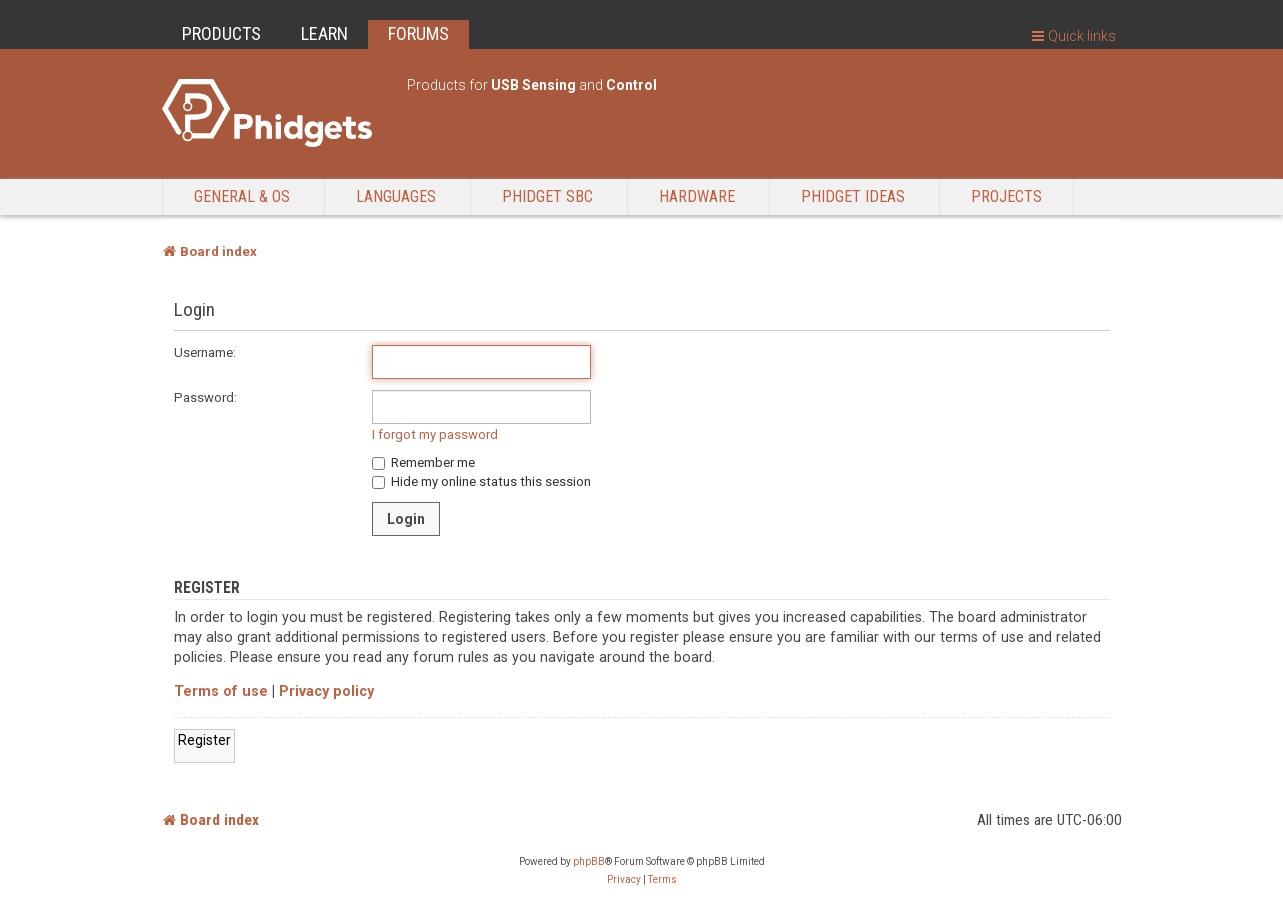 Image resolution: width=1283 pixels, height=899 pixels. What do you see at coordinates (481, 481) in the screenshot?
I see `Hide my online status this session` at bounding box center [481, 481].